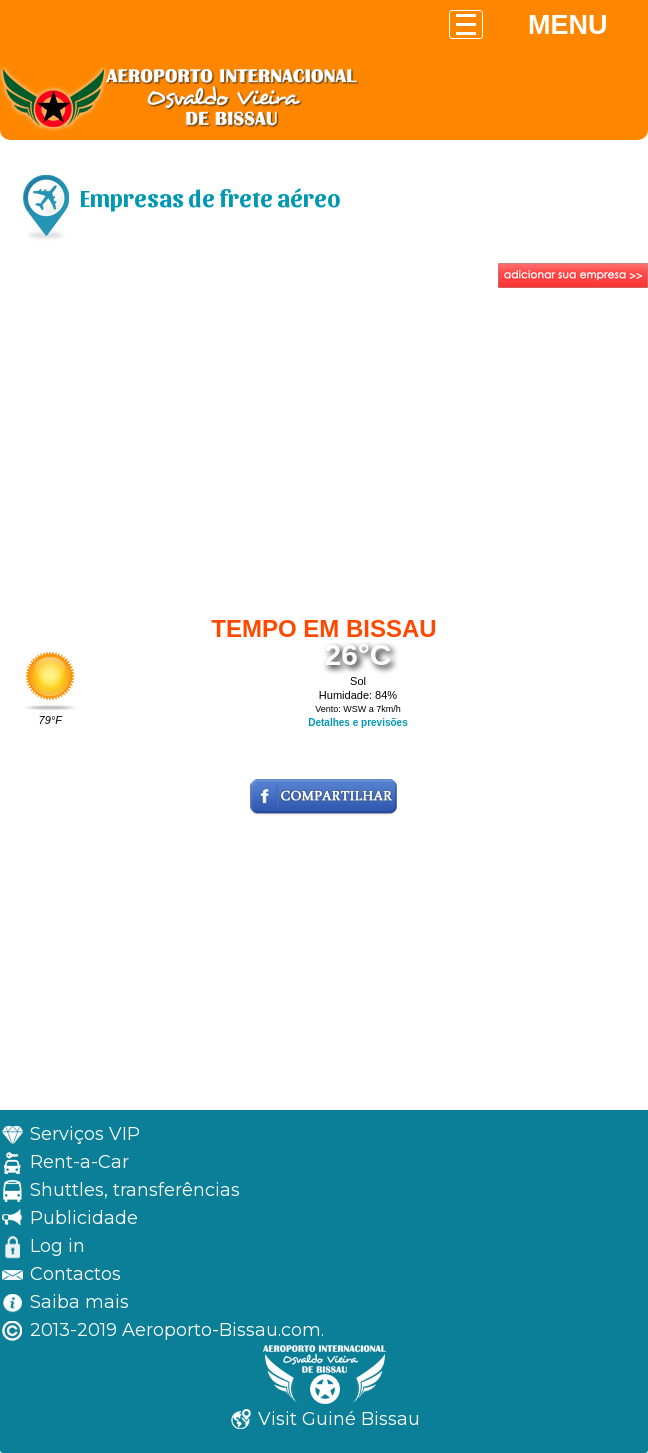 The height and width of the screenshot is (1453, 648). What do you see at coordinates (57, 1246) in the screenshot?
I see `Log in` at bounding box center [57, 1246].